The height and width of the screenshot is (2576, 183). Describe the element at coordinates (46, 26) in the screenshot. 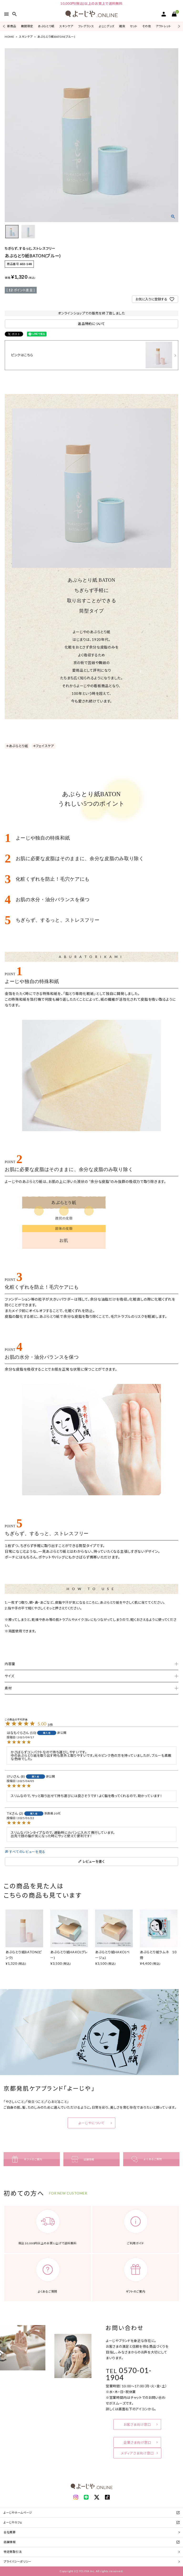

I see `あぶらとり紙` at that location.